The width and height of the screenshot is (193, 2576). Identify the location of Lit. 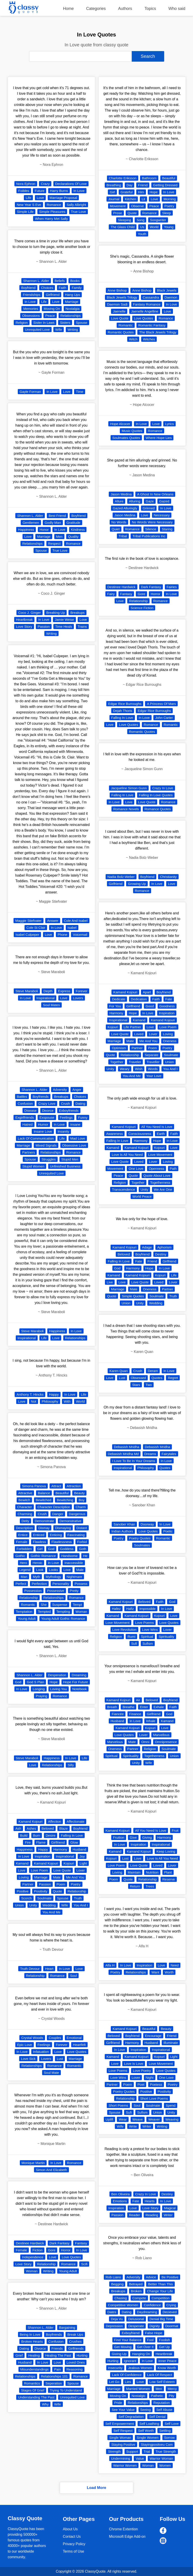
(143, 199).